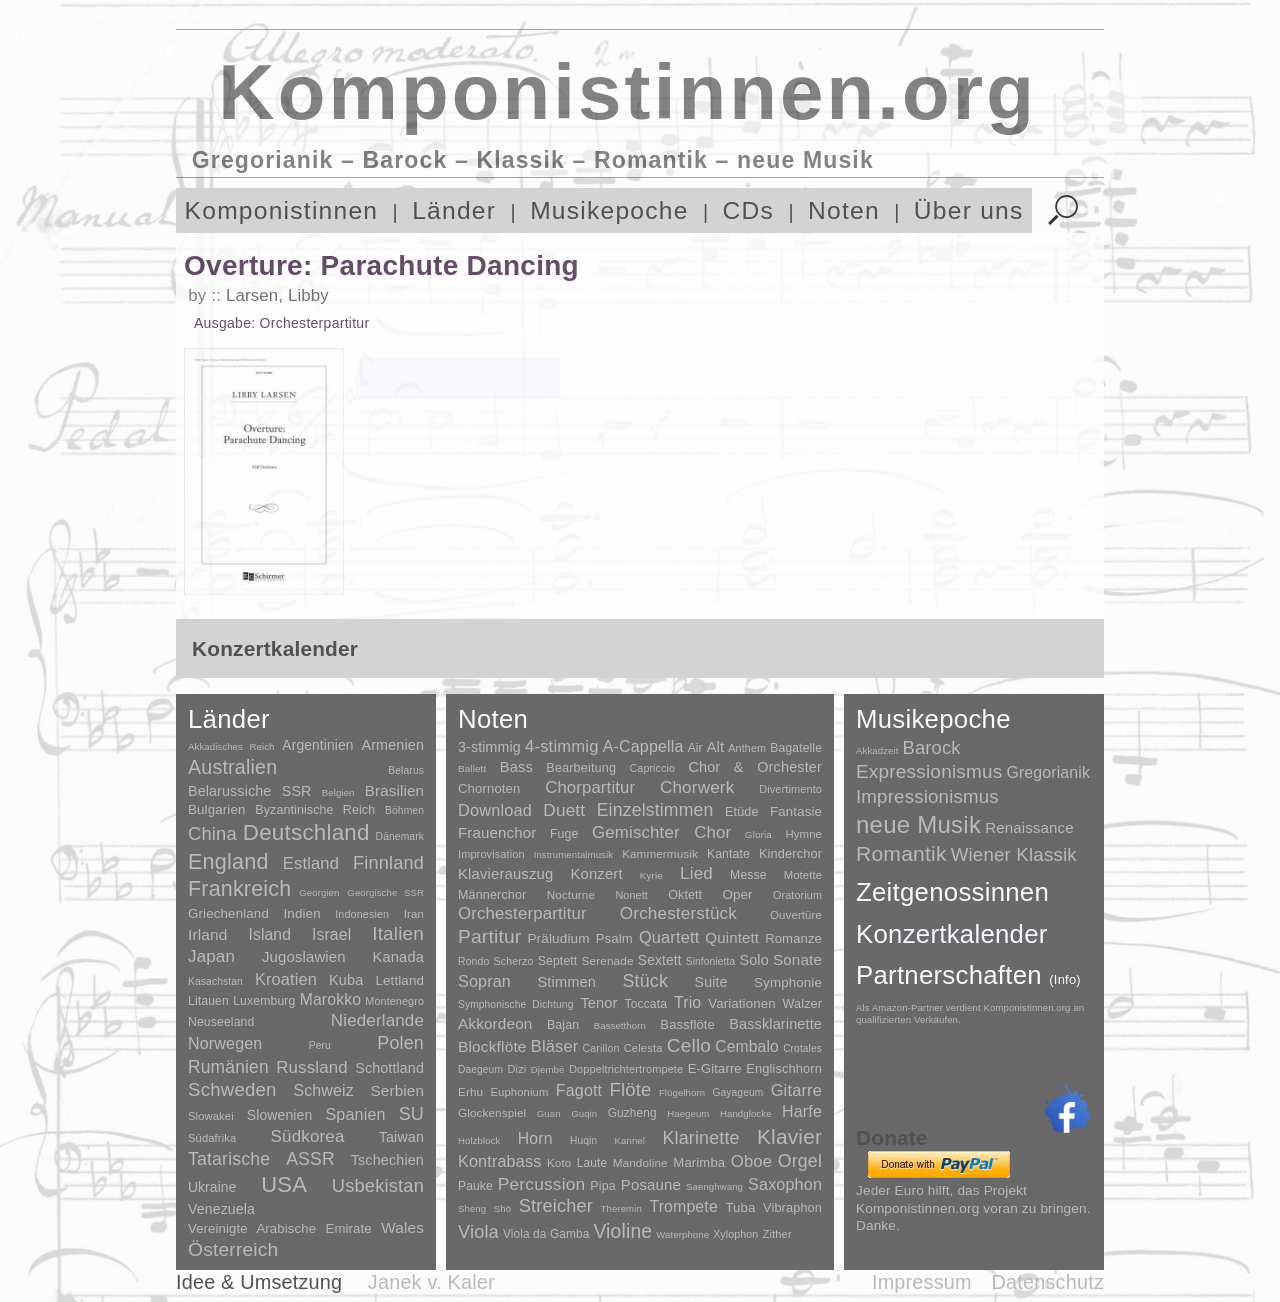 Image resolution: width=1280 pixels, height=1302 pixels. I want to click on Percussion [Percussion (322 Einträge)], so click(541, 1184).